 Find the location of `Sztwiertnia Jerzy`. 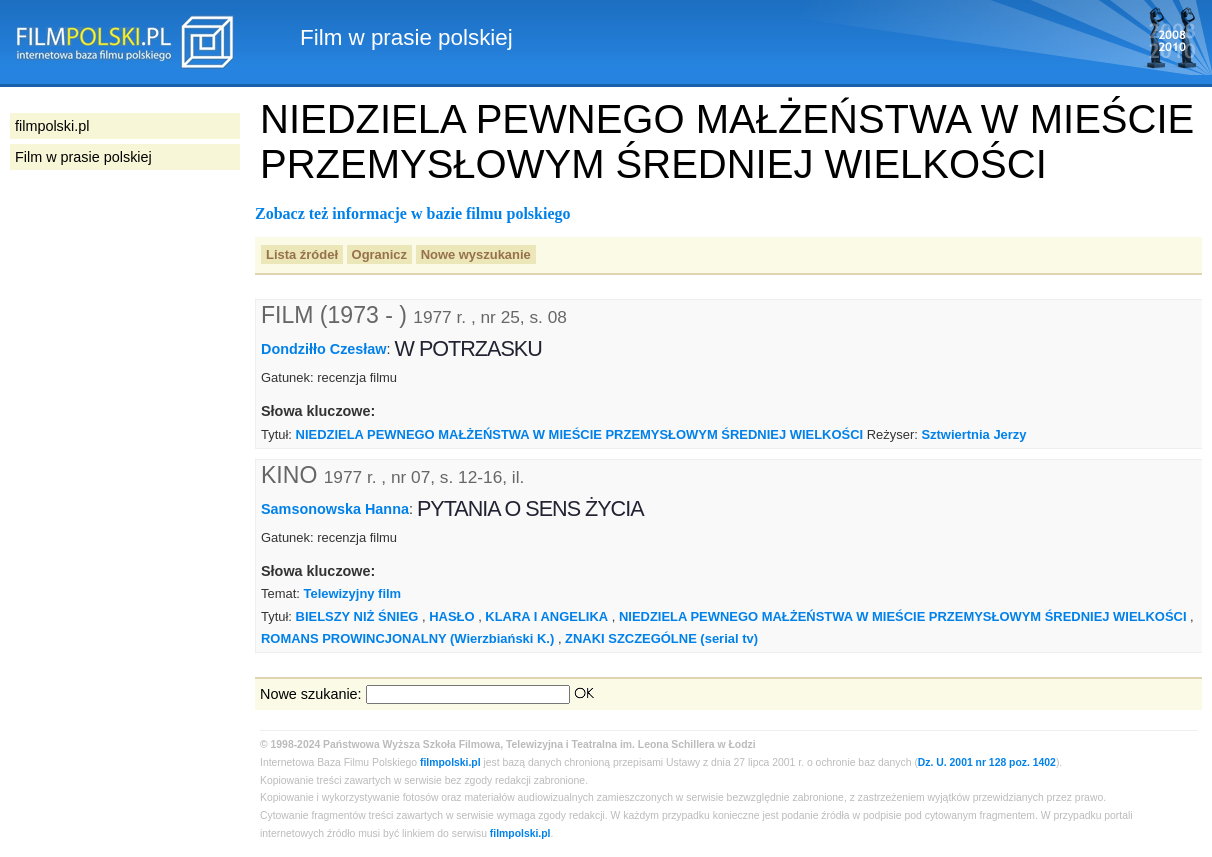

Sztwiertnia Jerzy is located at coordinates (973, 434).